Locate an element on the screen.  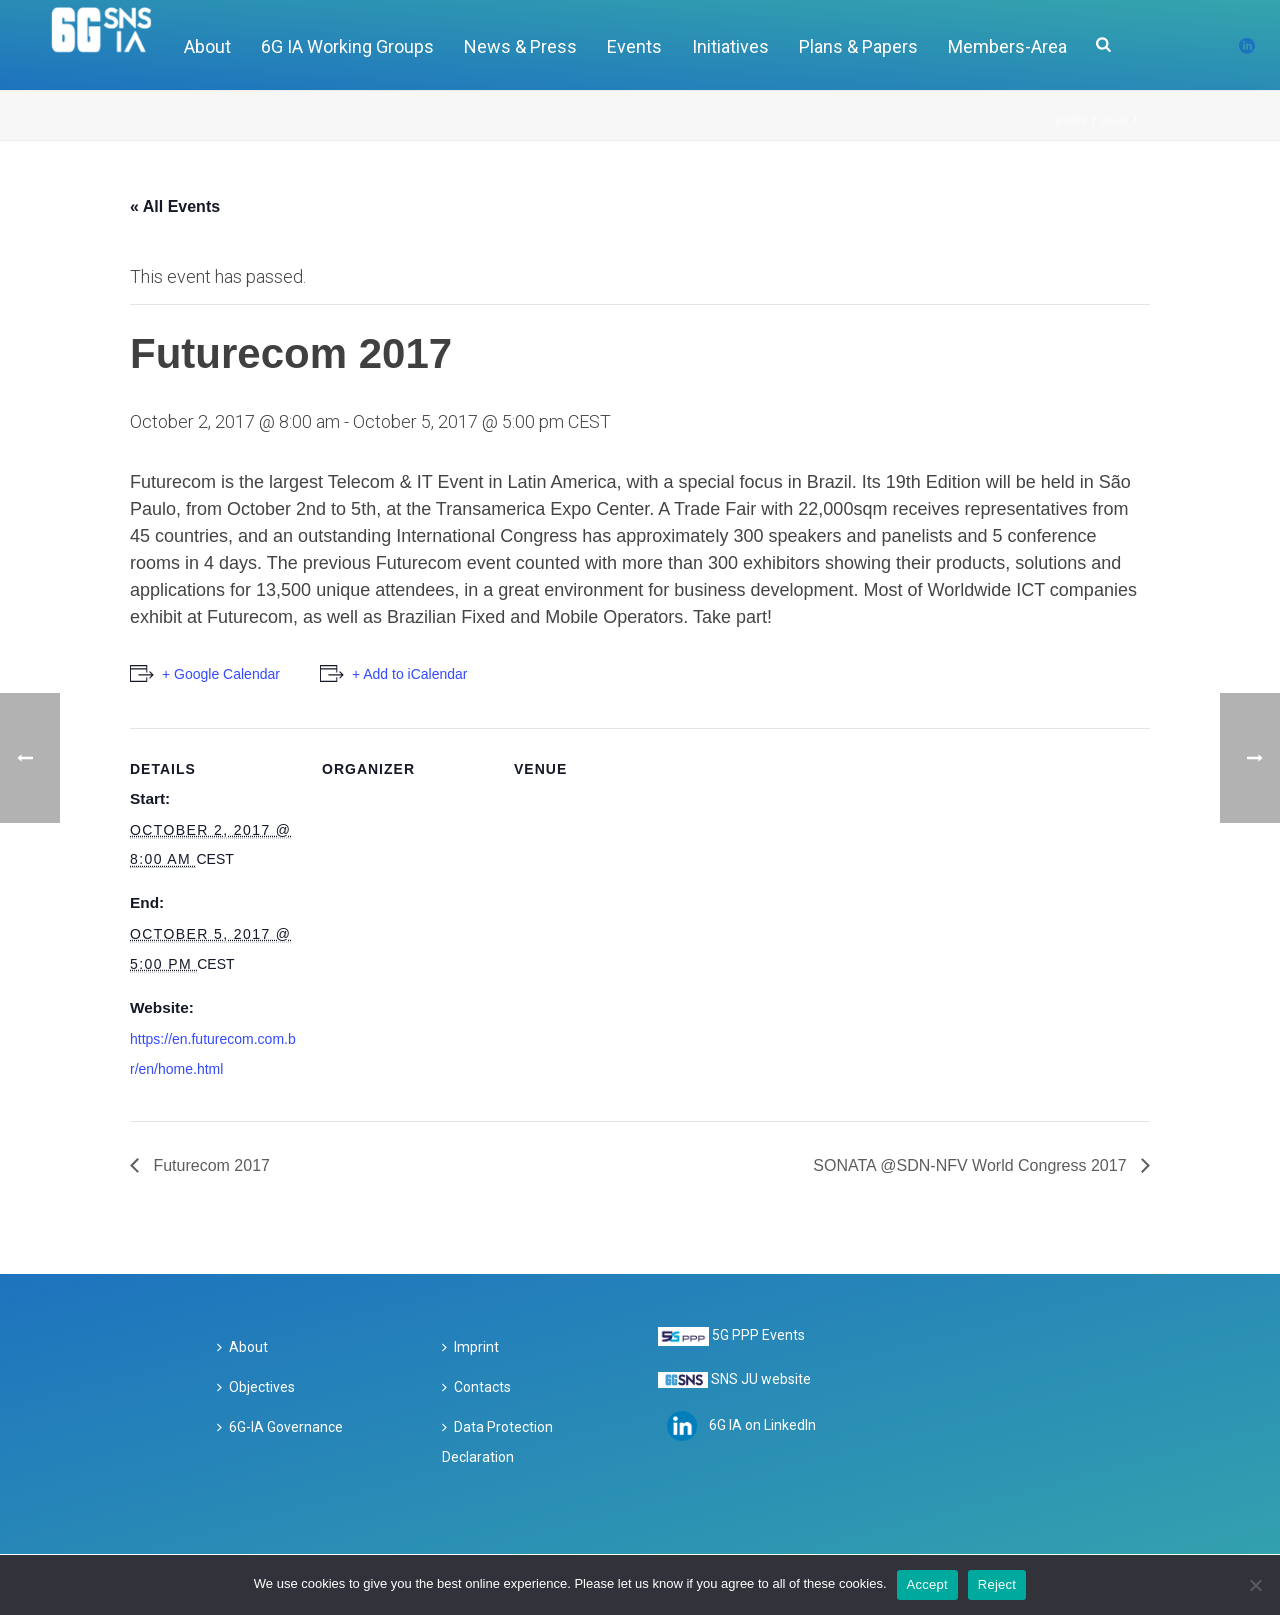
Contacts is located at coordinates (476, 1387).